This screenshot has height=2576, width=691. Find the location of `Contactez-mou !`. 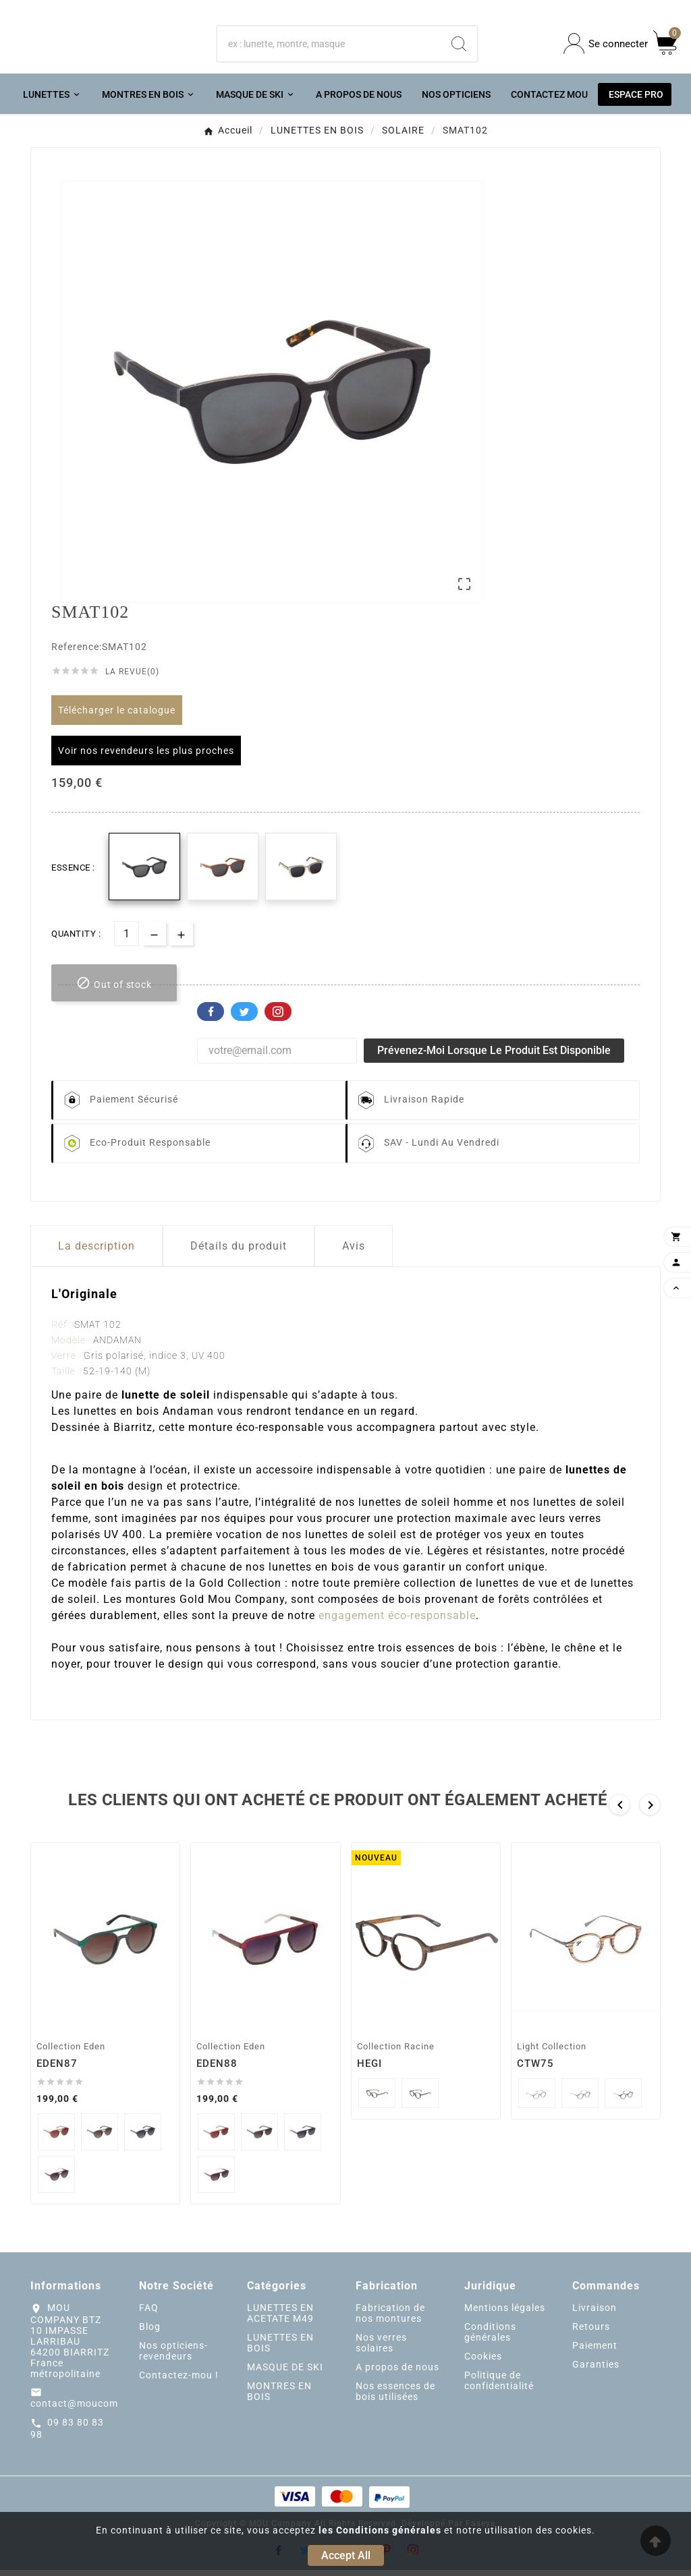

Contactez-mou ! is located at coordinates (179, 2381).